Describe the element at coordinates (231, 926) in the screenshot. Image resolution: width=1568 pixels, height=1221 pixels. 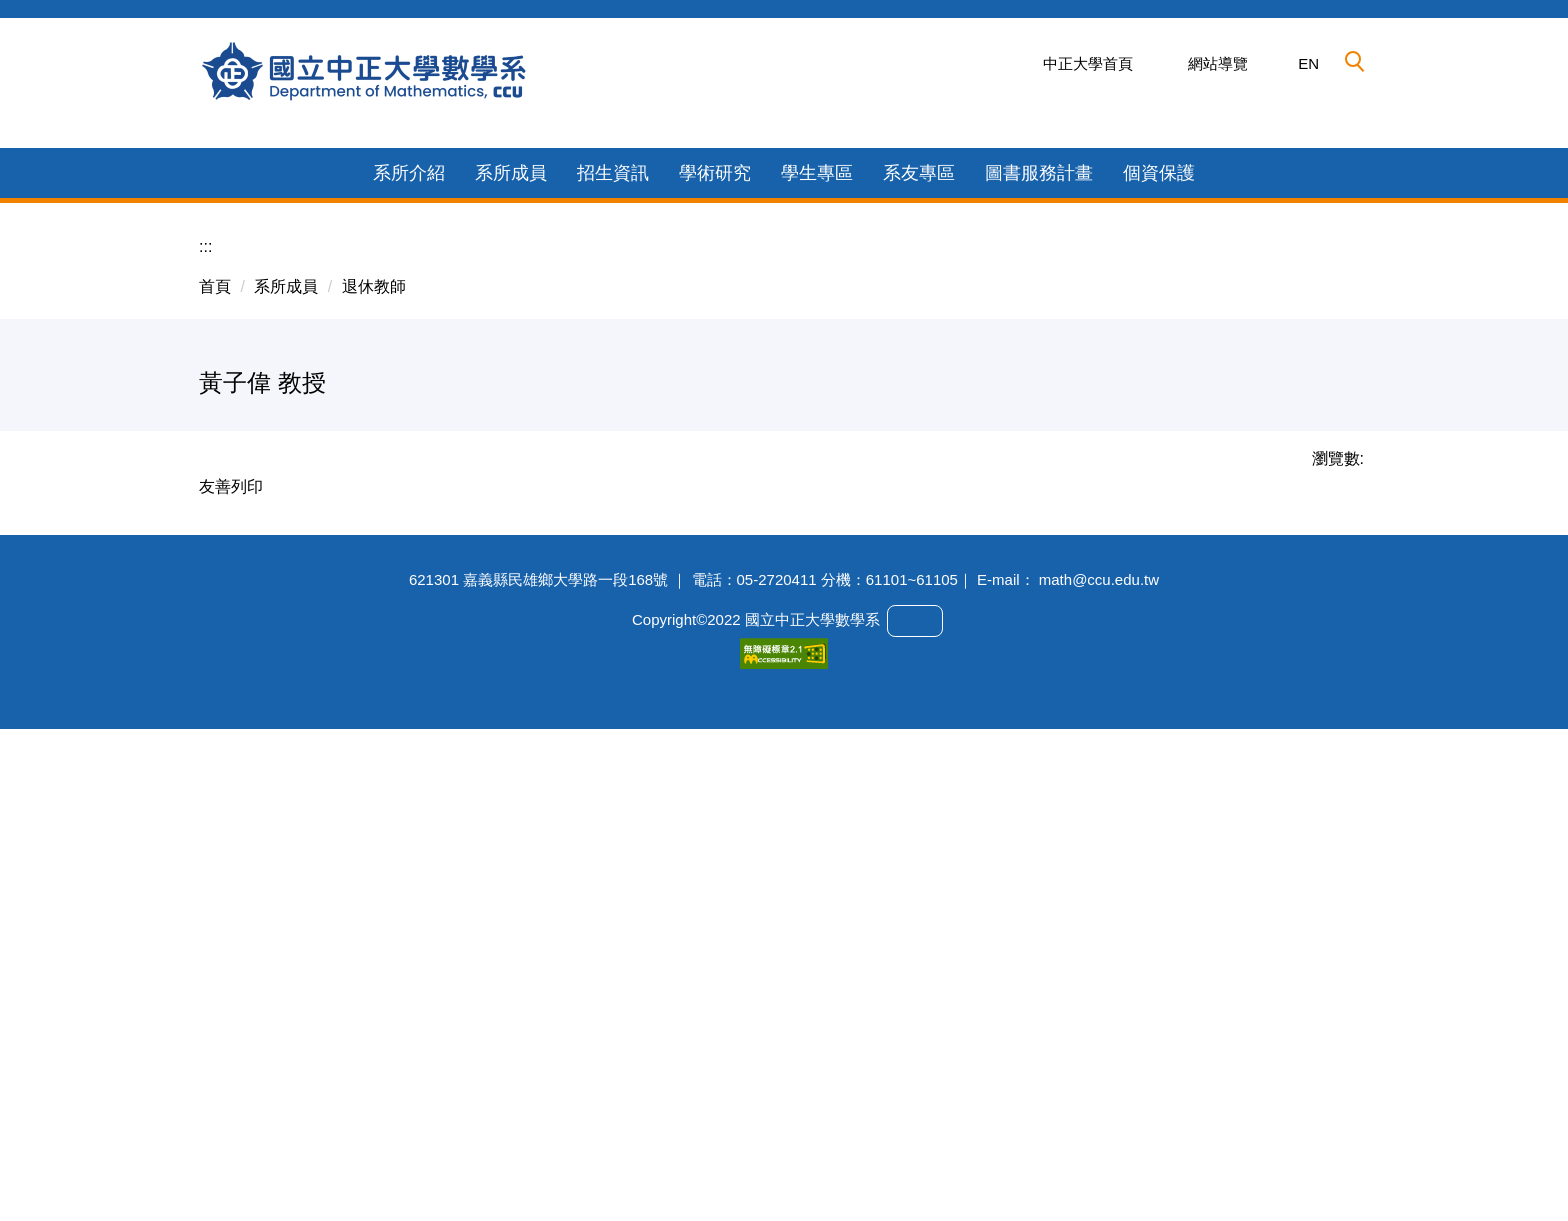
I see `友善列印` at that location.